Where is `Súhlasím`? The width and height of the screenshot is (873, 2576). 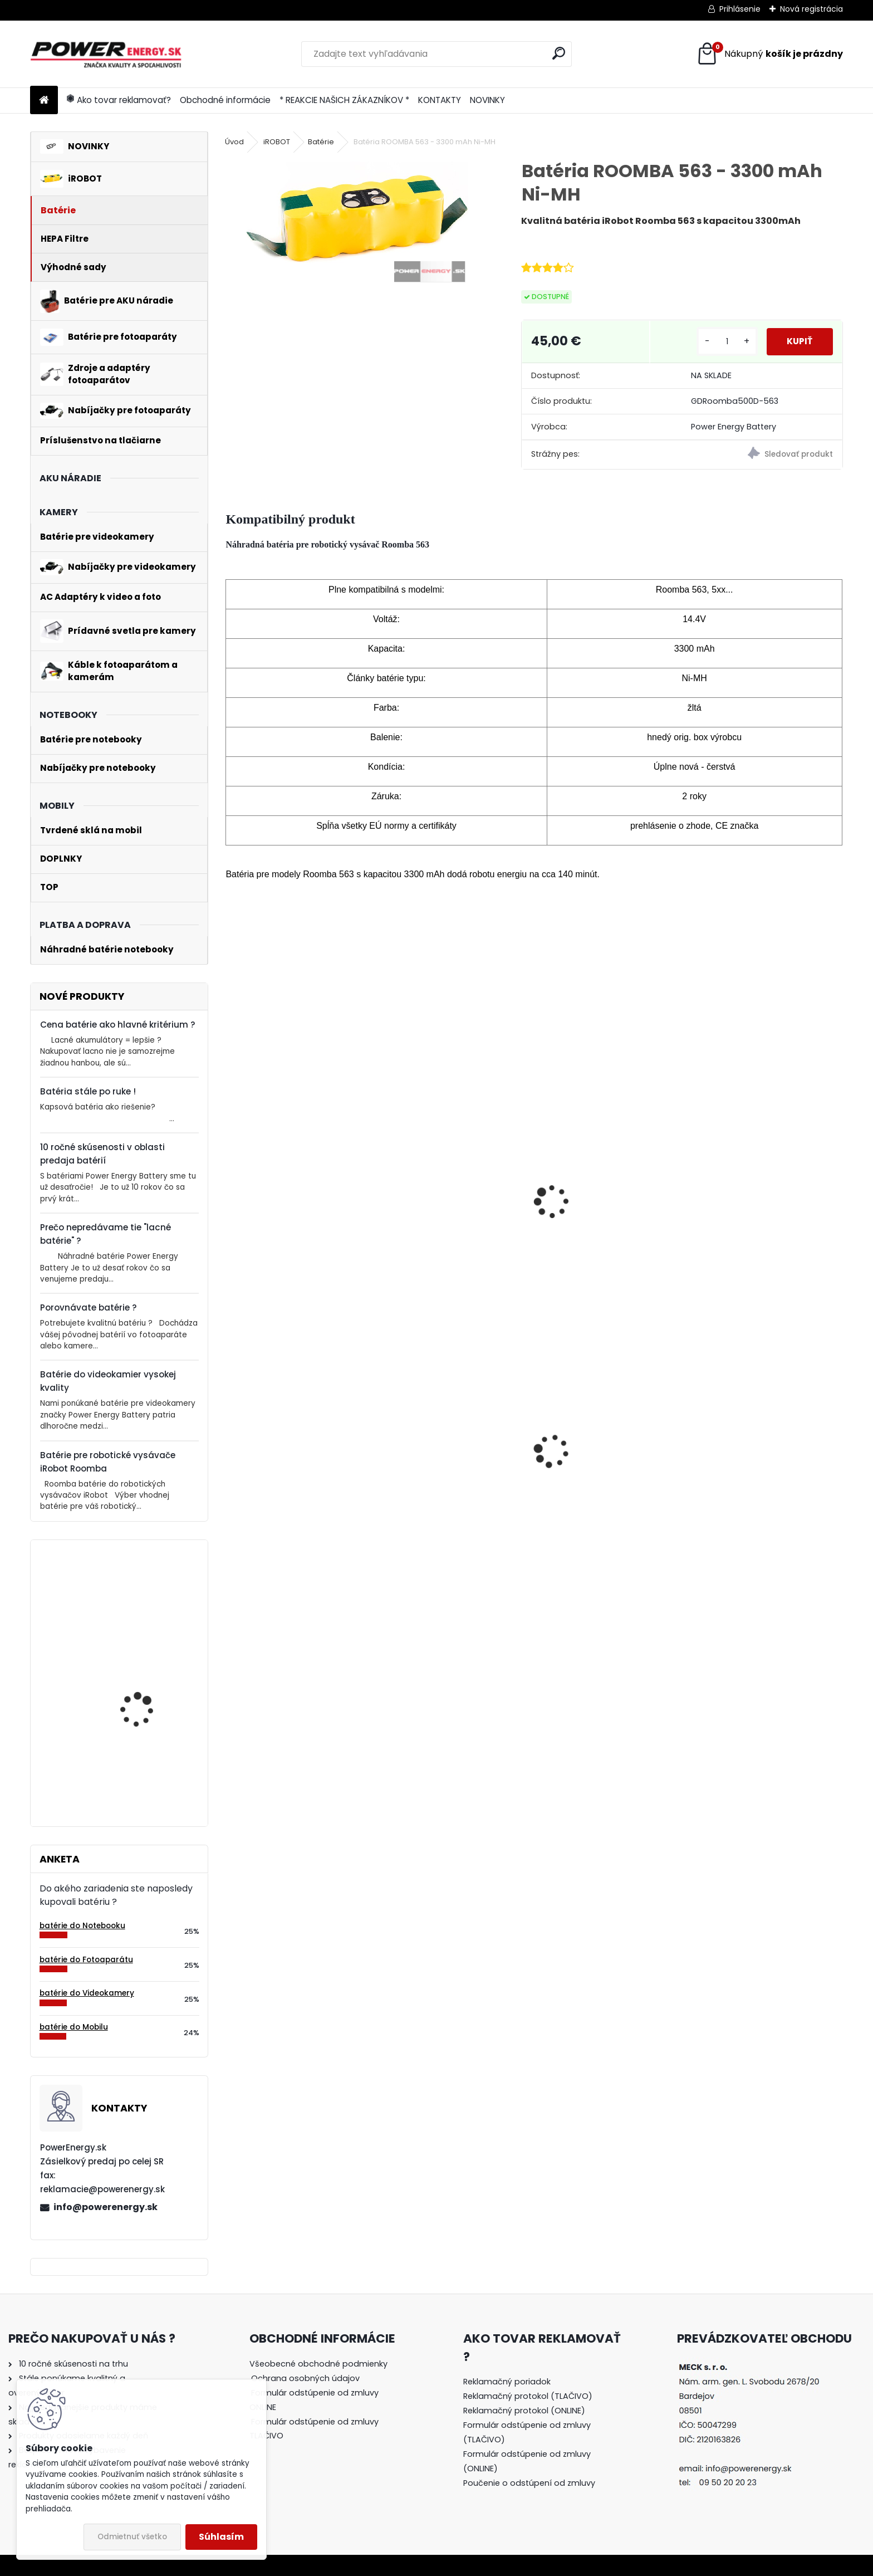
Súhlasím is located at coordinates (221, 2536).